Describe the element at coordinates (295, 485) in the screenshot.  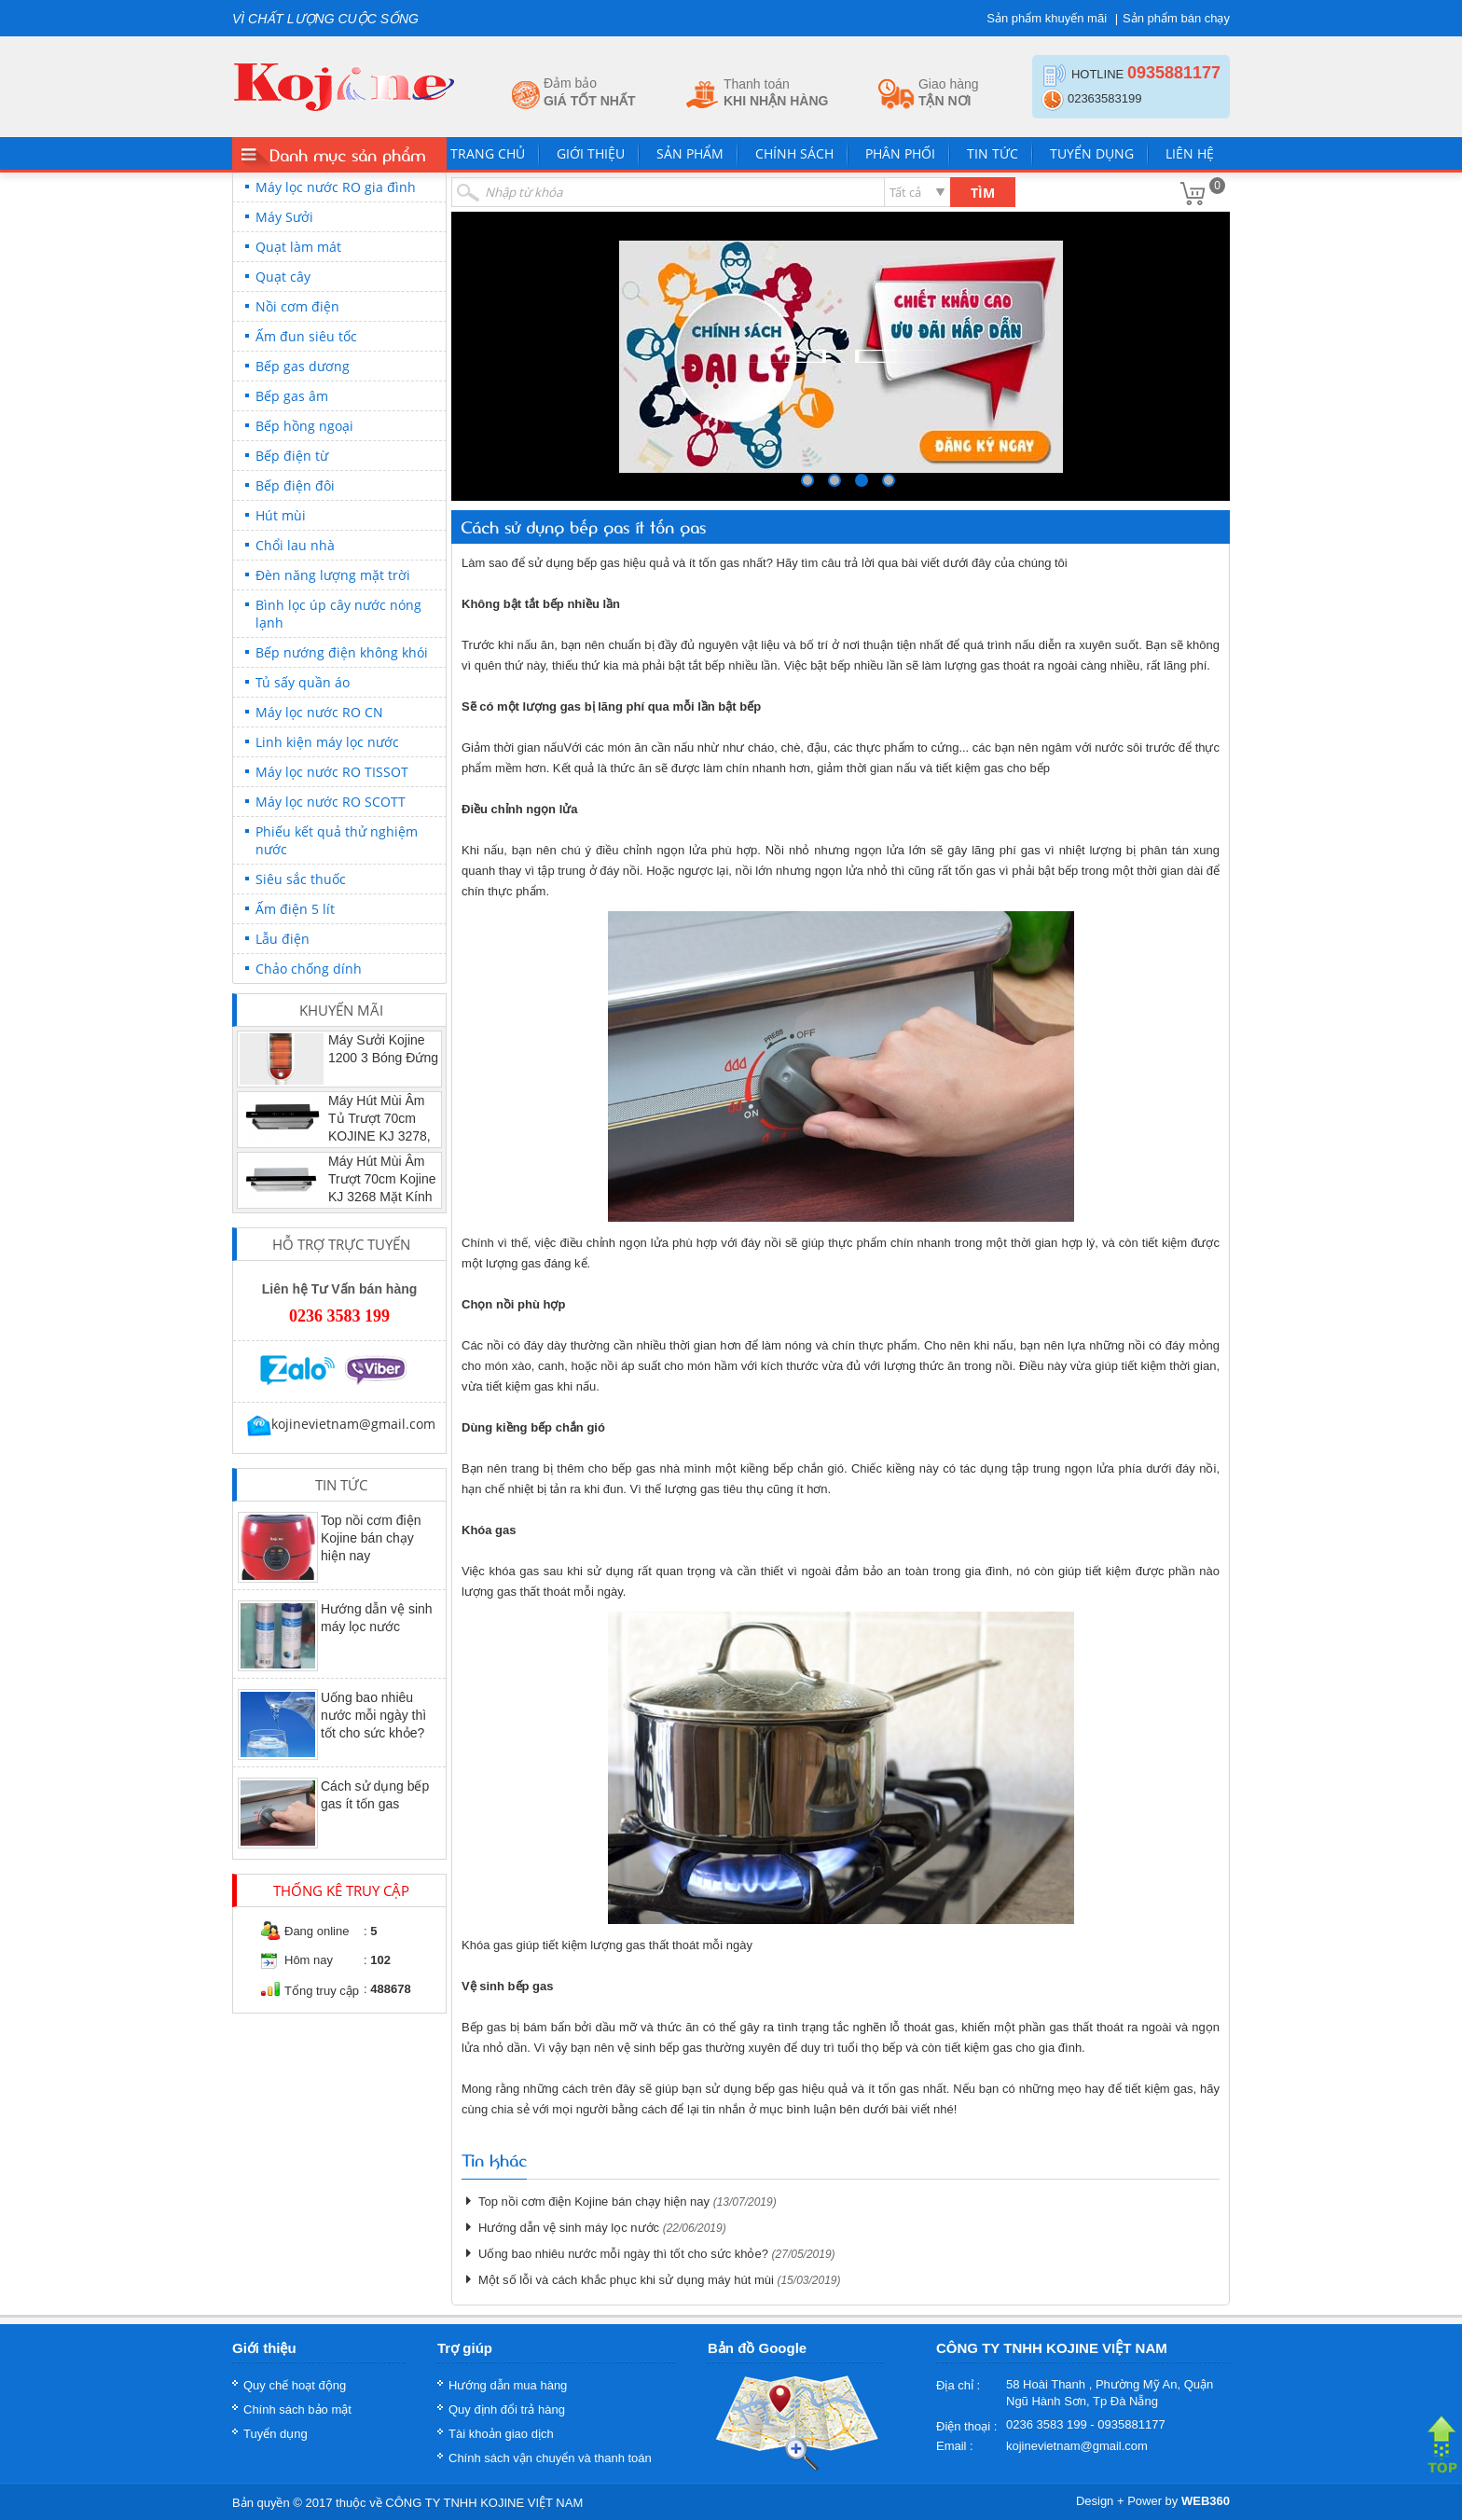
I see `Bếp điện đôi` at that location.